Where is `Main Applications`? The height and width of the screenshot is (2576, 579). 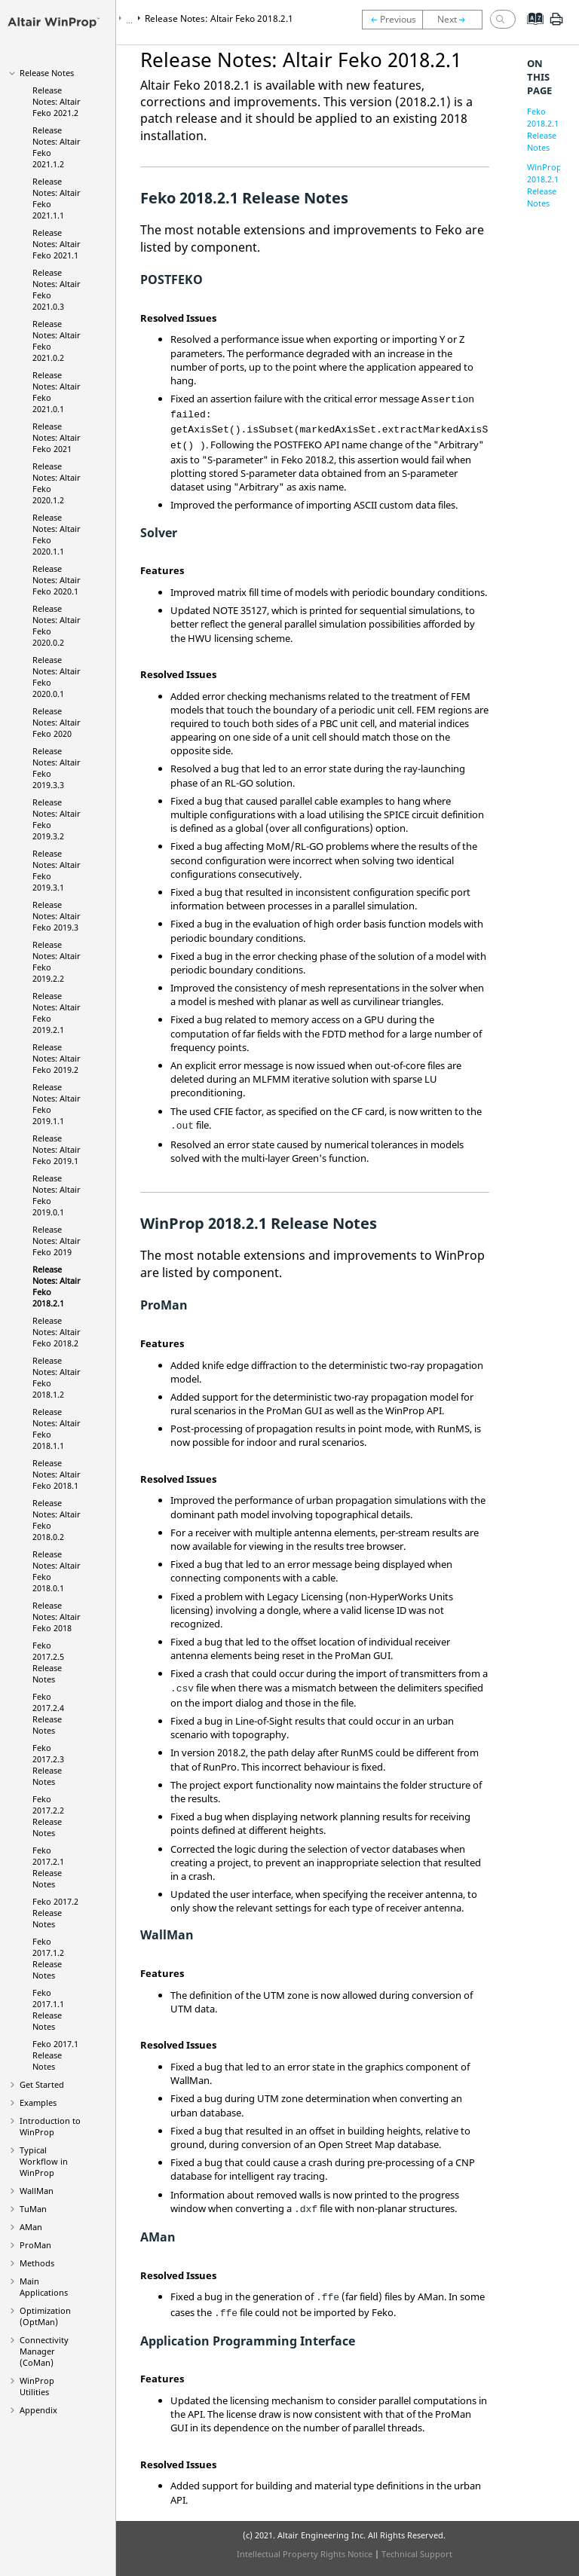 Main Applications is located at coordinates (44, 2286).